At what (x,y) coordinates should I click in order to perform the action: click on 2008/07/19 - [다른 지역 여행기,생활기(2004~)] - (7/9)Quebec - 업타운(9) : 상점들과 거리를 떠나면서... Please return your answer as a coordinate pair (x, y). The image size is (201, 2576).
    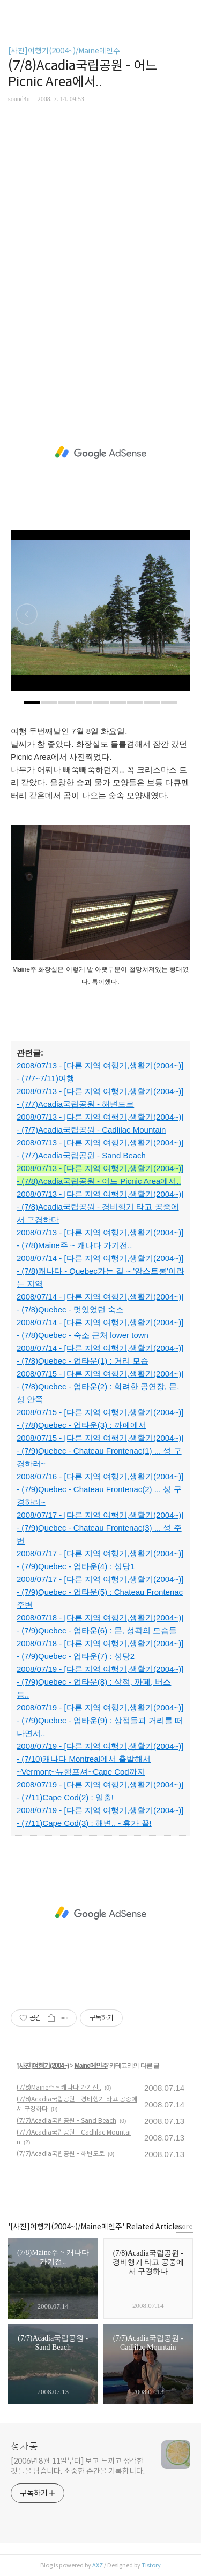
    Looking at the image, I should click on (100, 1720).